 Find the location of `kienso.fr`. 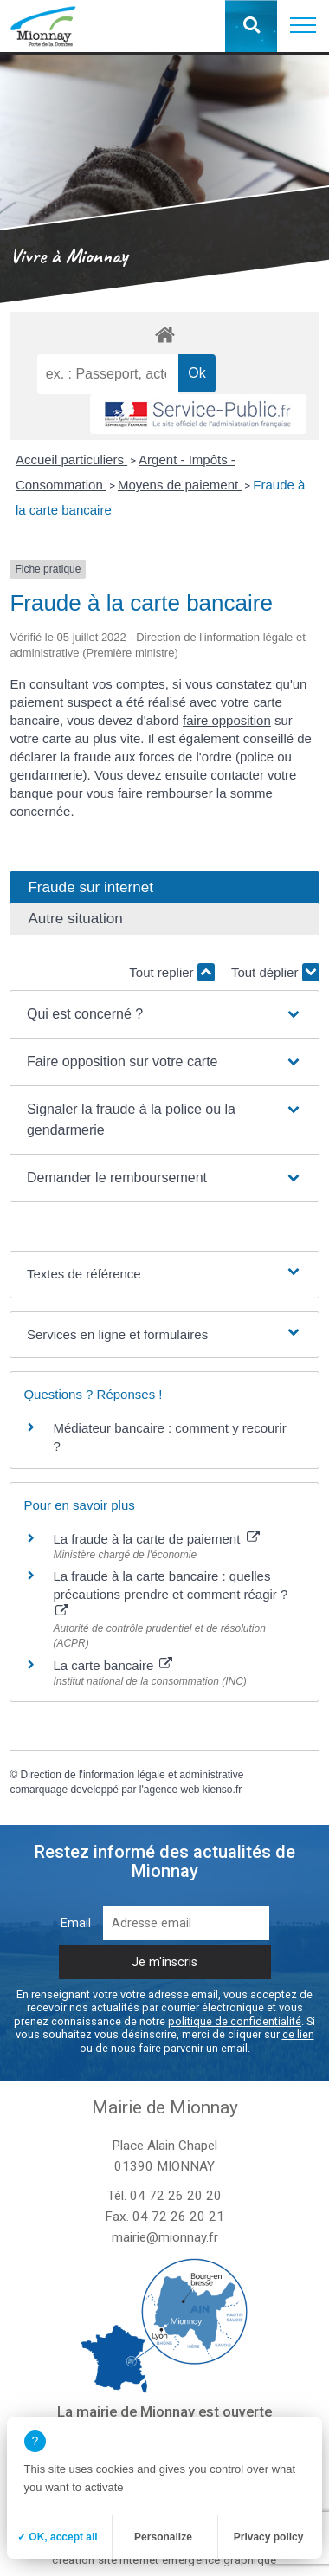

kienso.fr is located at coordinates (222, 1789).